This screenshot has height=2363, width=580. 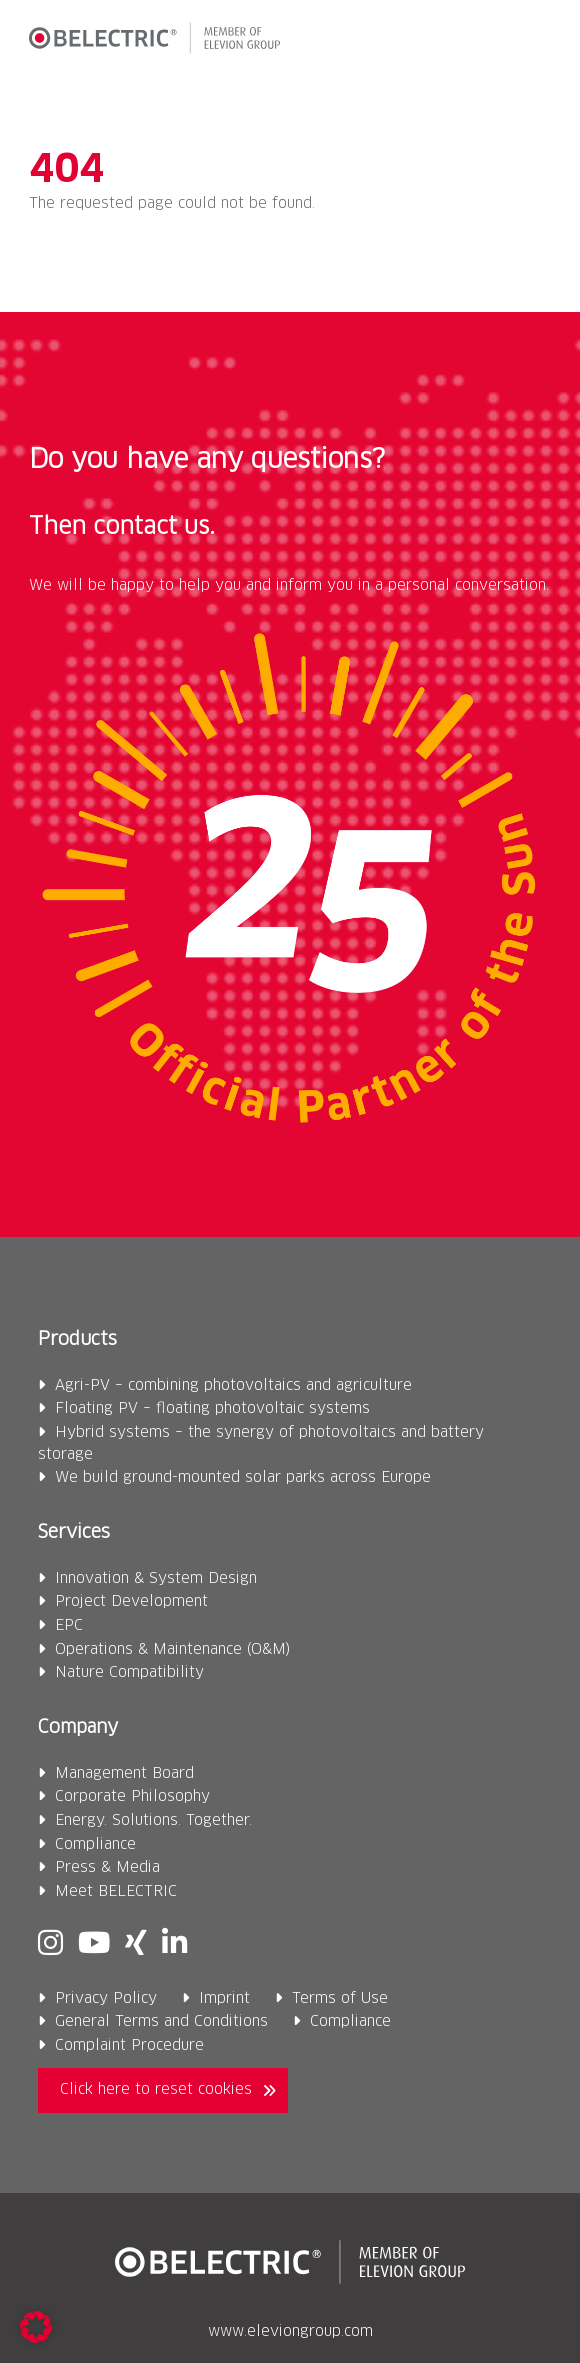 What do you see at coordinates (136, 1944) in the screenshot?
I see `[Xing]` at bounding box center [136, 1944].